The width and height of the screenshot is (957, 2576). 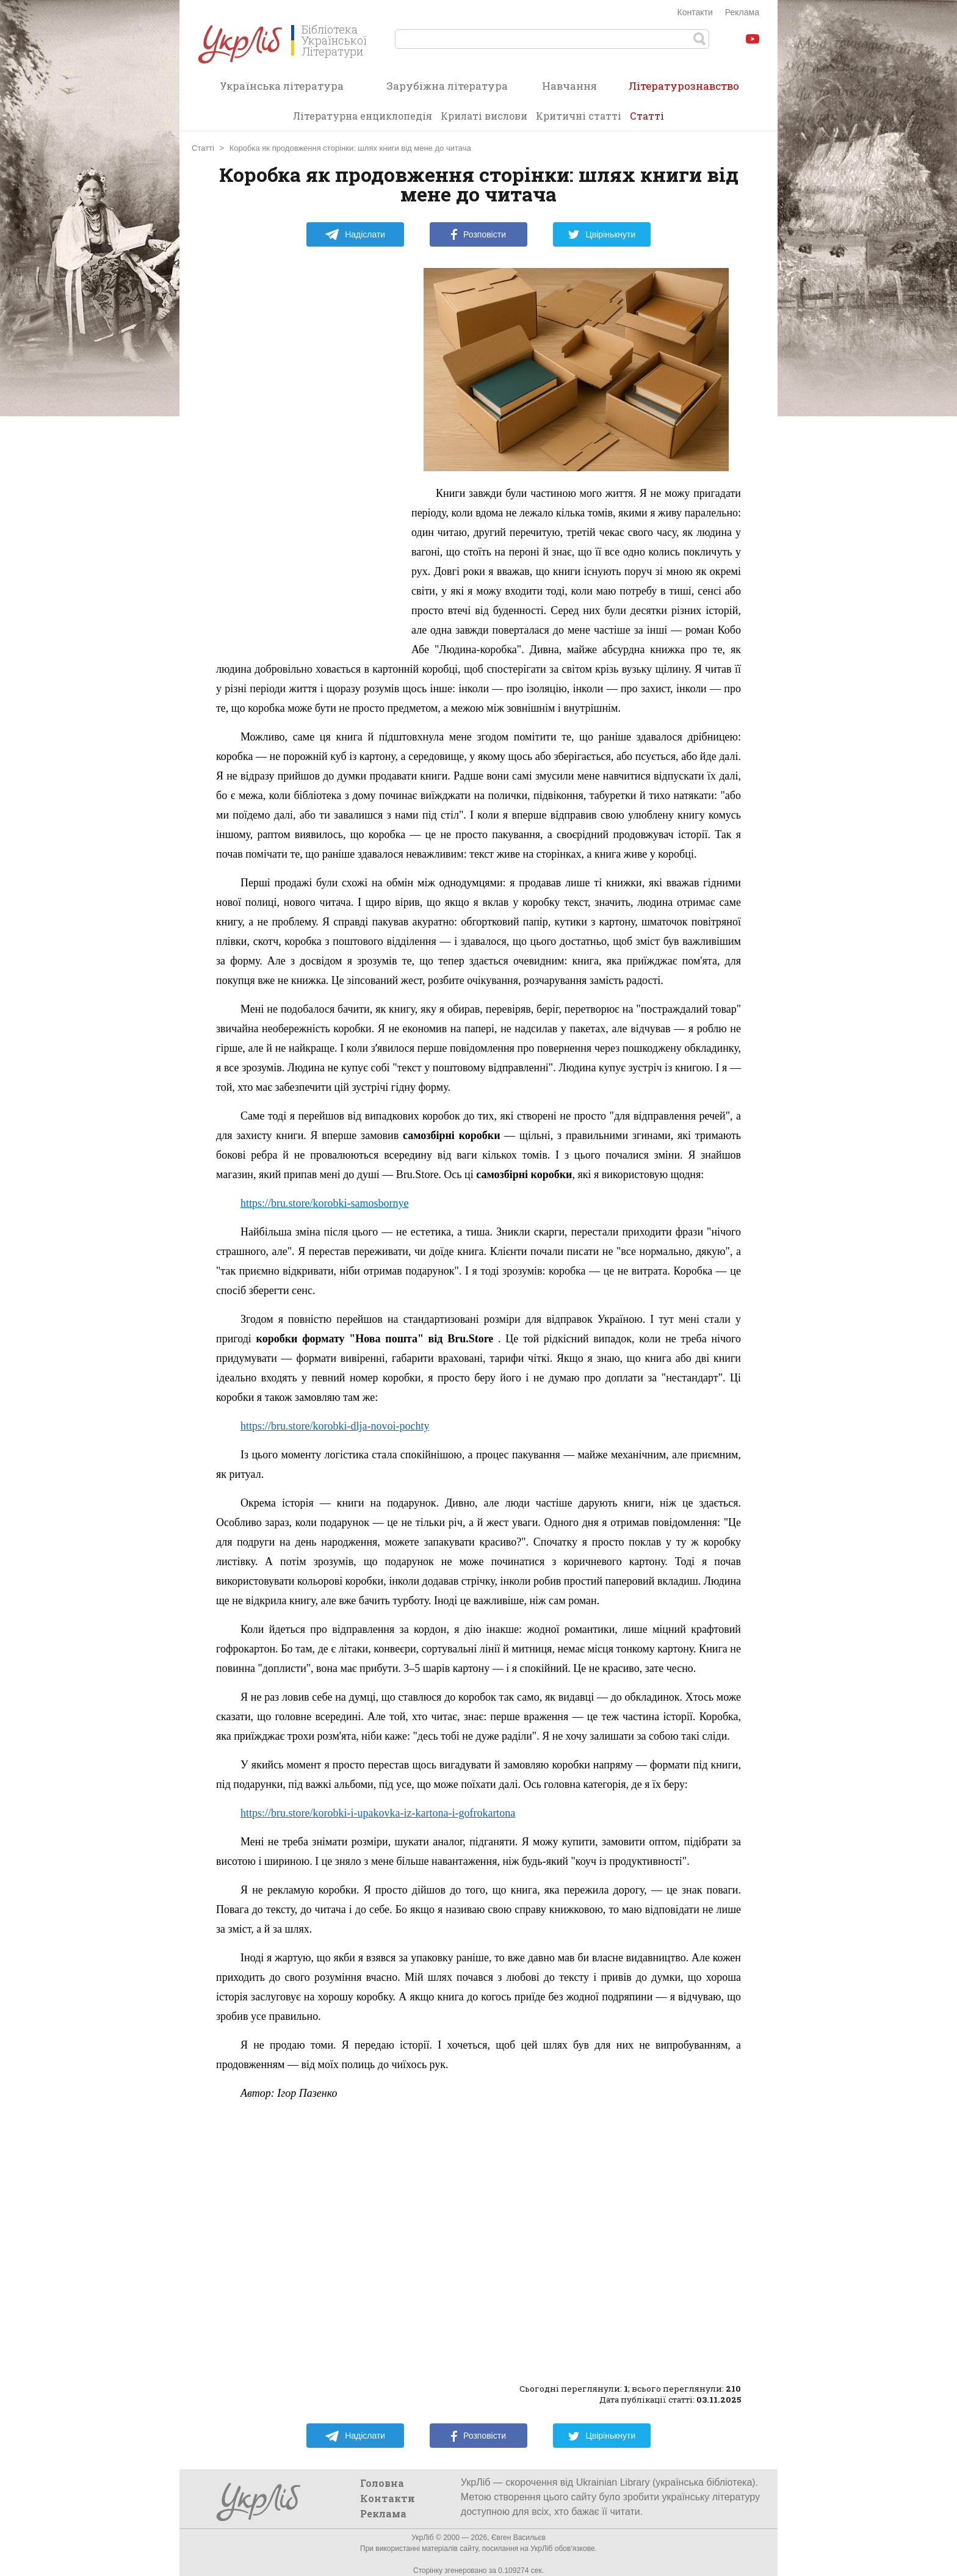 I want to click on Євген Васильєв, so click(x=518, y=2537).